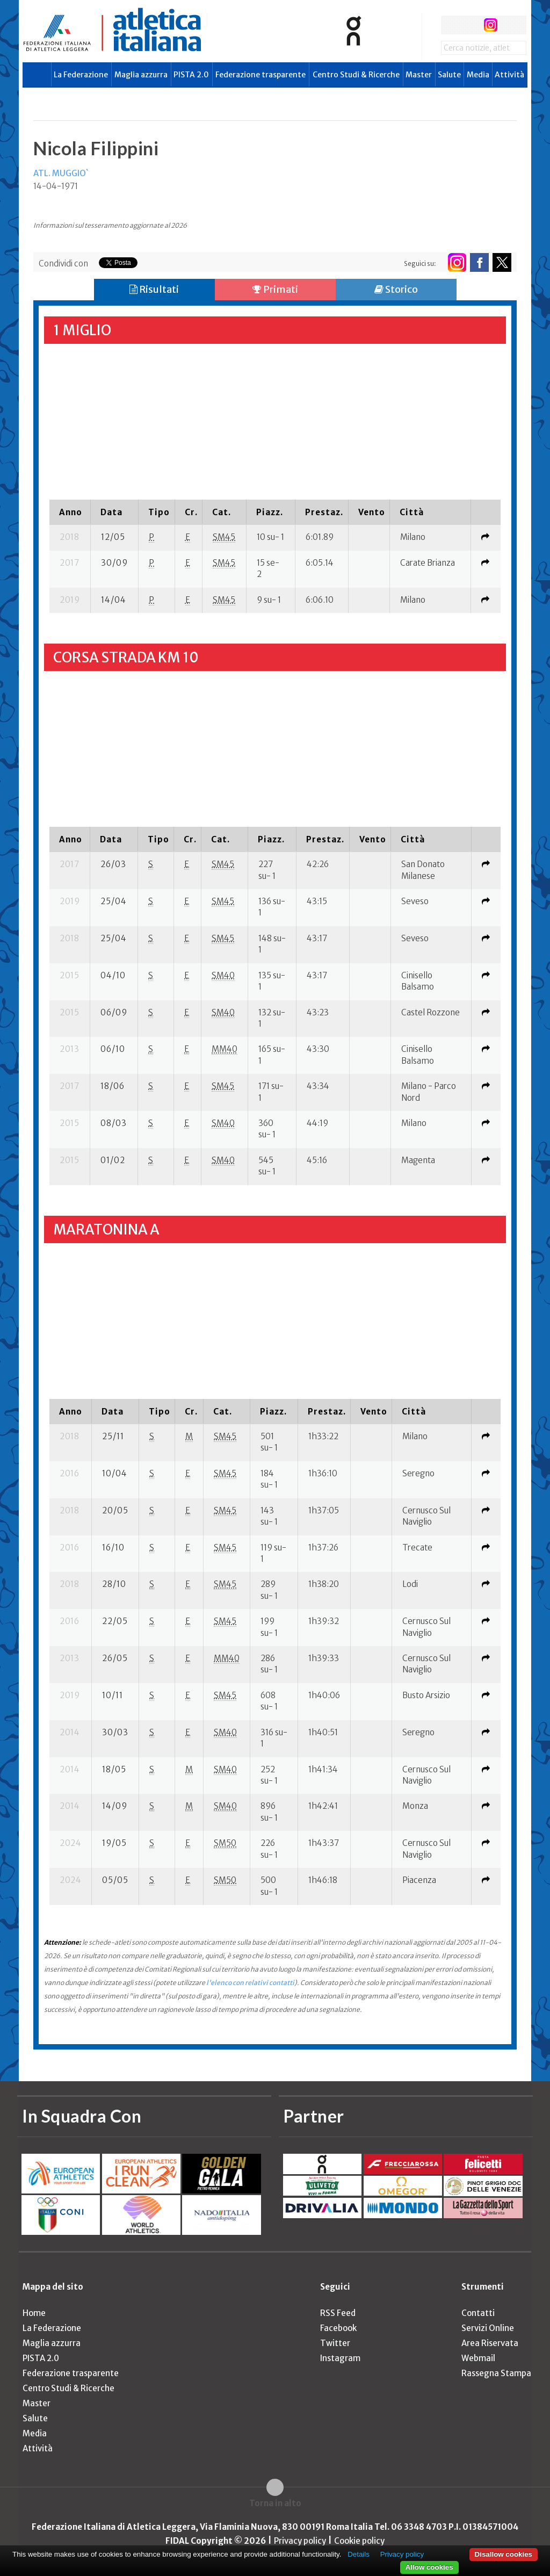 This screenshot has height=2576, width=550. I want to click on Centro Studi & Ricerche, so click(356, 75).